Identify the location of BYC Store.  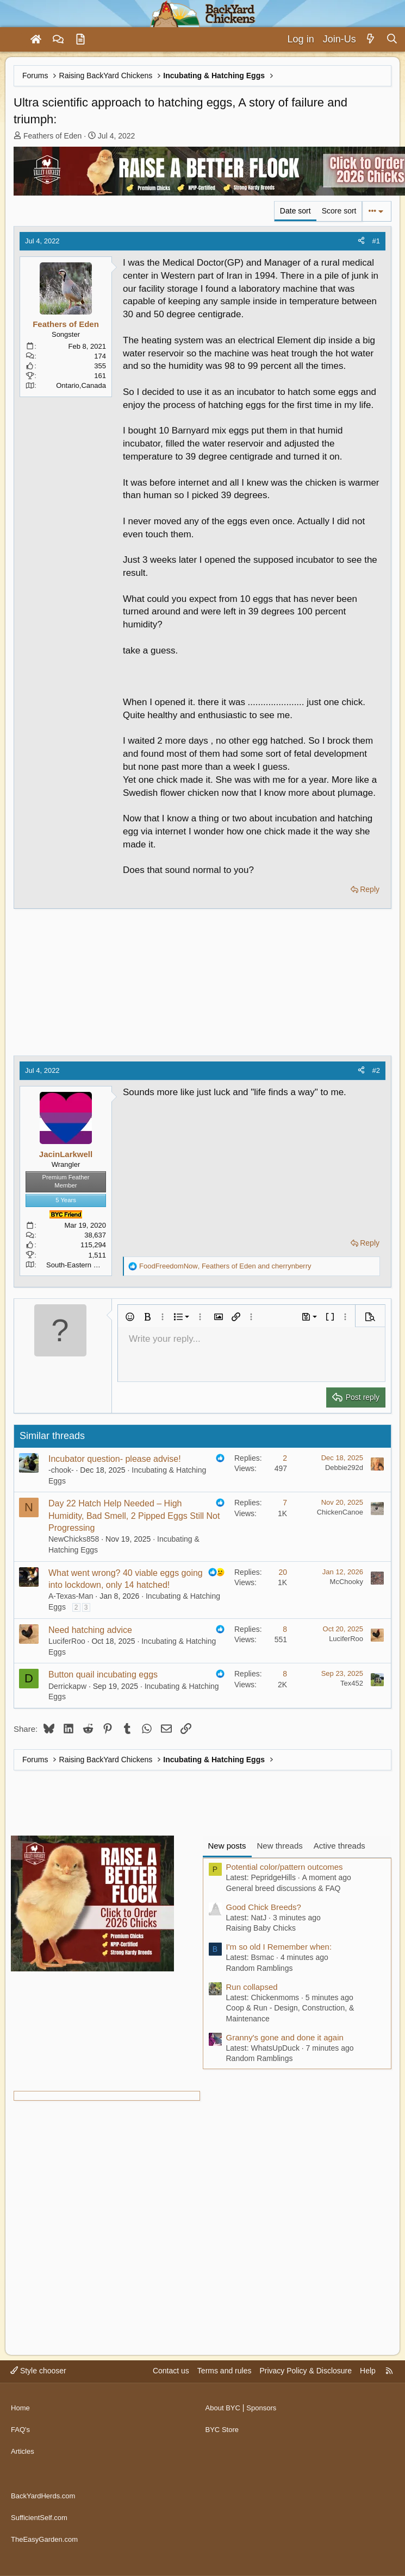
(223, 2445).